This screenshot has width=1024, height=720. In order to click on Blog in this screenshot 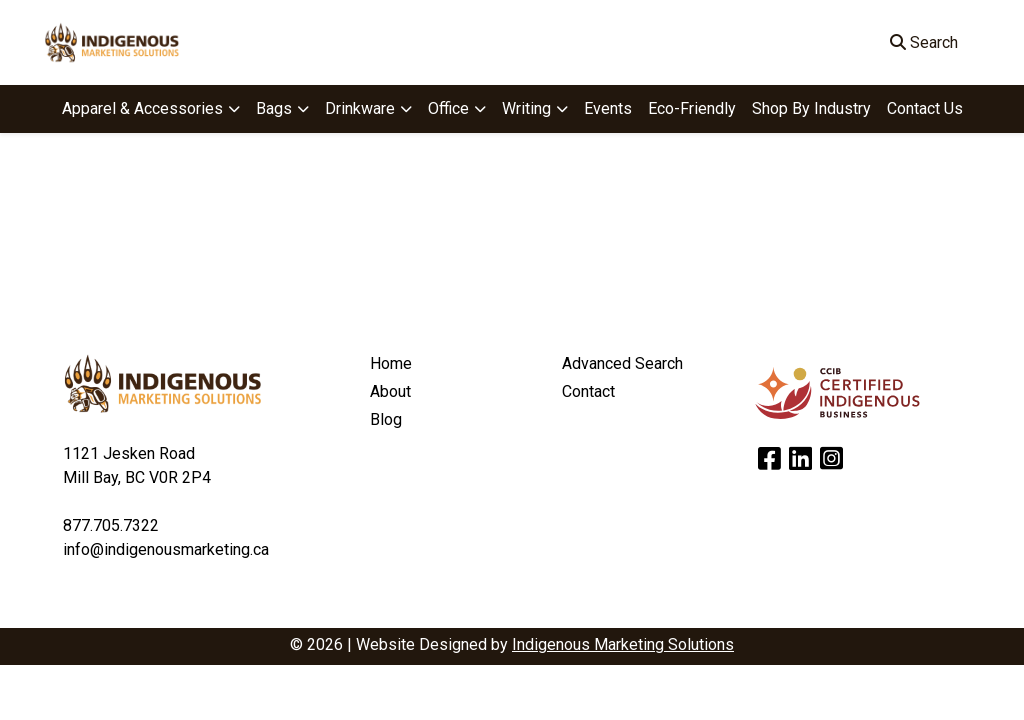, I will do `click(386, 419)`.